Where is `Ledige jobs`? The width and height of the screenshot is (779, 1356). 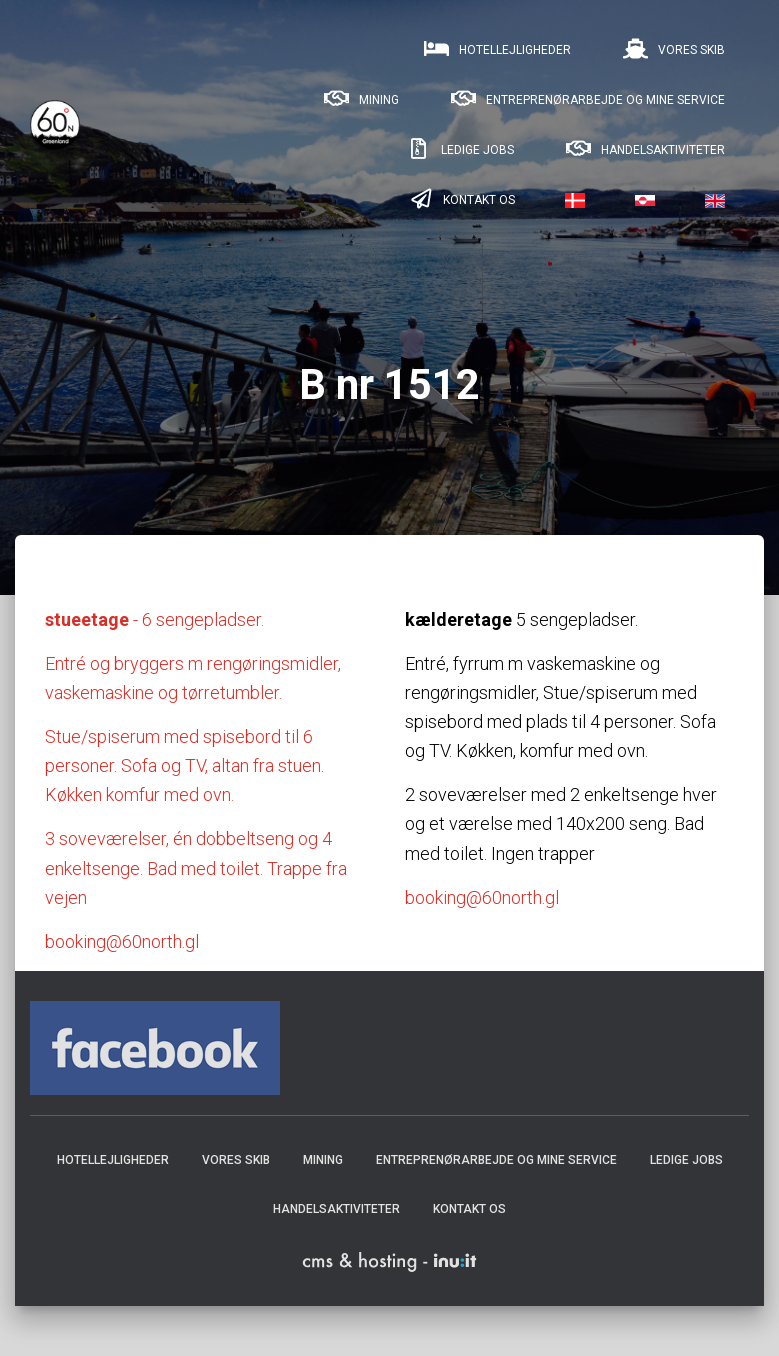 Ledige jobs is located at coordinates (459, 149).